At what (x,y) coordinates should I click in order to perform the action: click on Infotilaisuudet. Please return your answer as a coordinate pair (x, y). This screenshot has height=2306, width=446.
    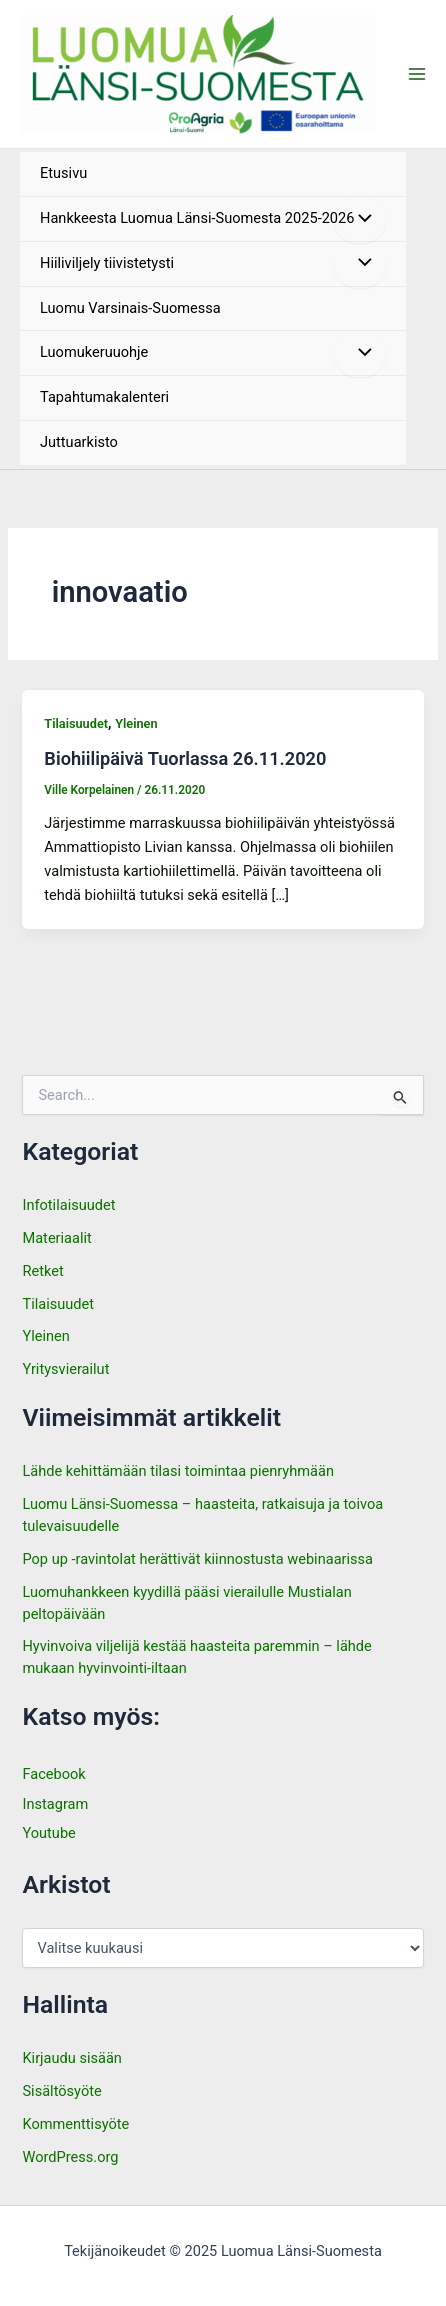
    Looking at the image, I should click on (68, 1205).